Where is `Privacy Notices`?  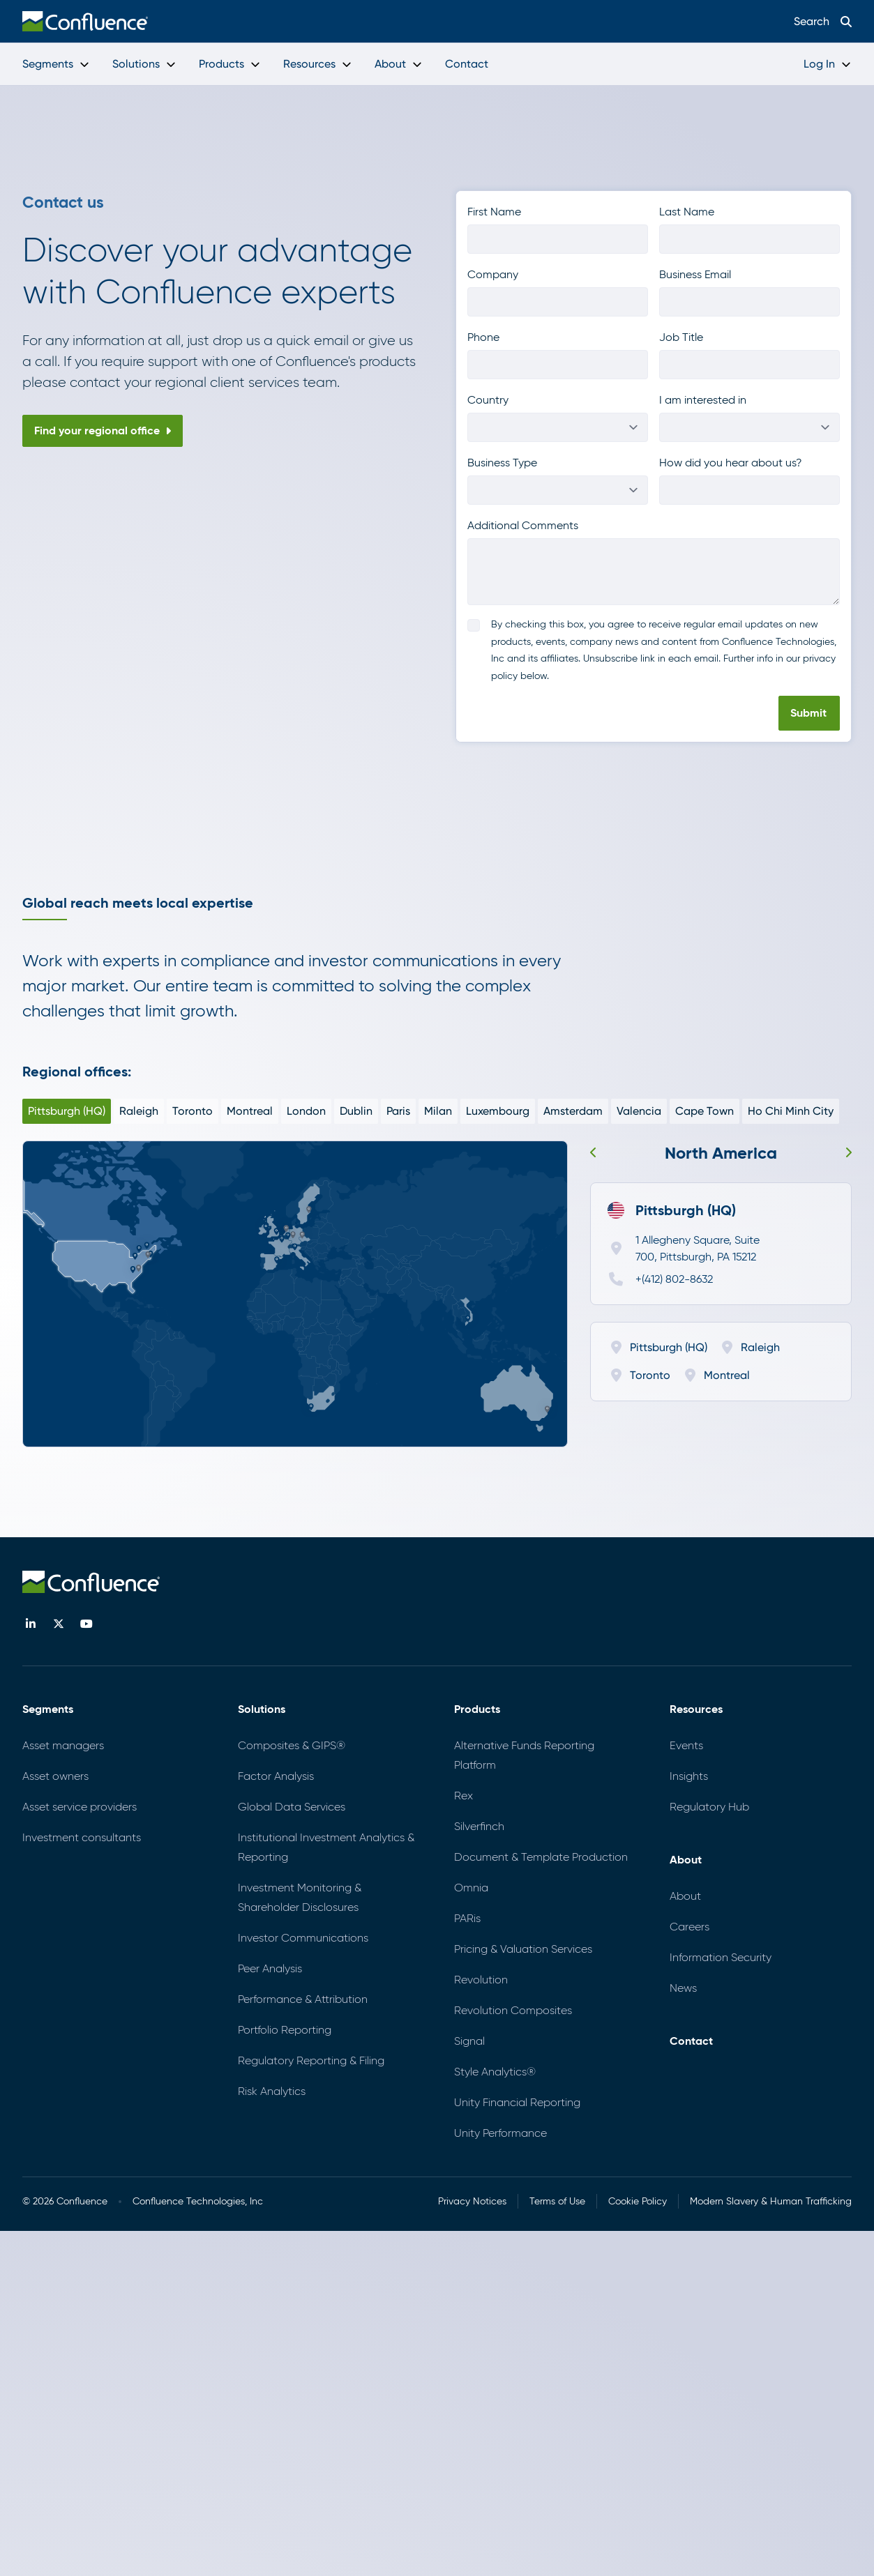
Privacy Notices is located at coordinates (472, 2201).